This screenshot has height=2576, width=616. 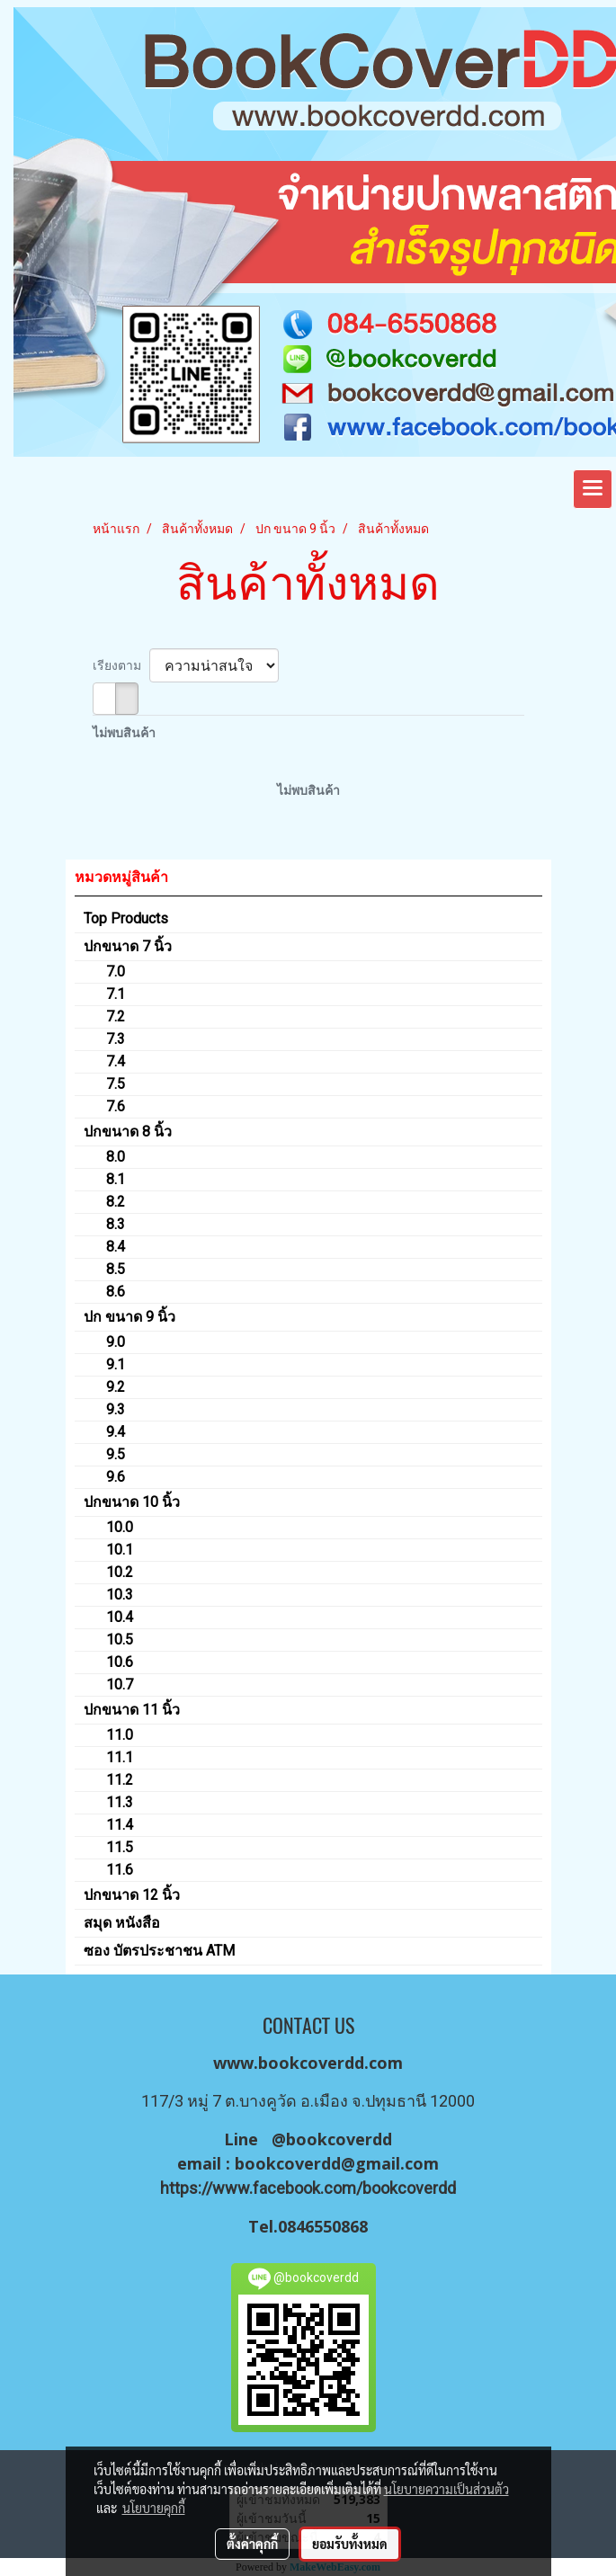 What do you see at coordinates (119, 1684) in the screenshot?
I see `10.7` at bounding box center [119, 1684].